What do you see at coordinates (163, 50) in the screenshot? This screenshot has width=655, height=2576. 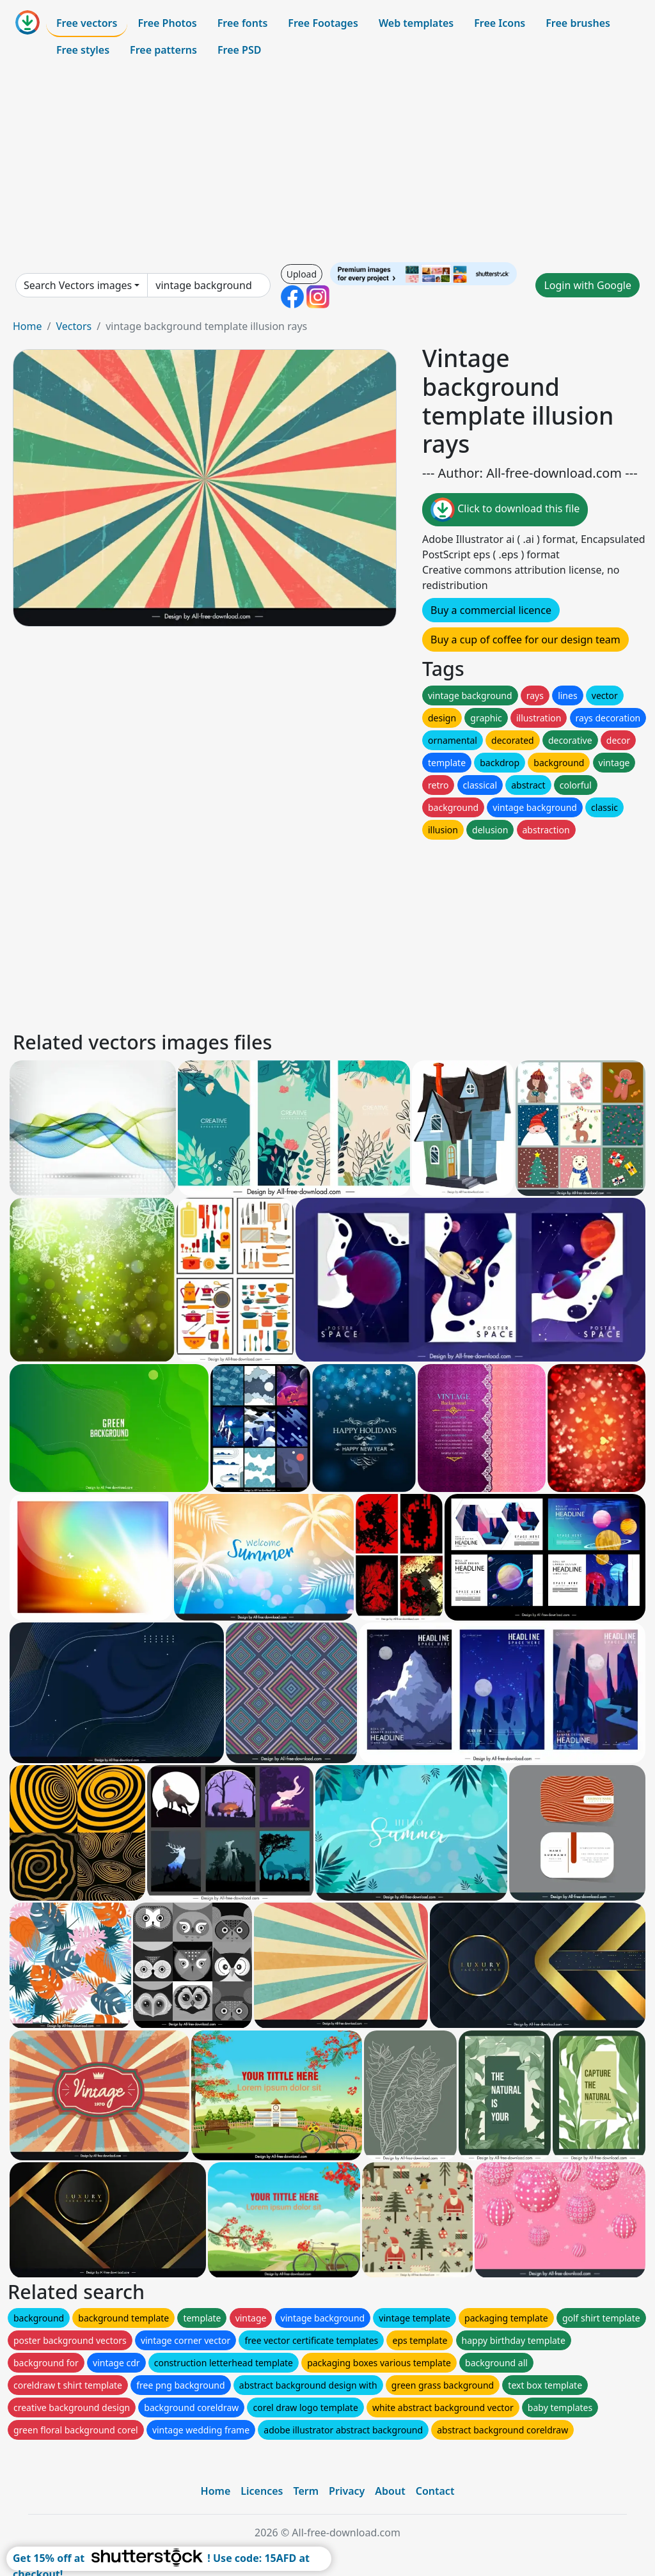 I see `Free patterns` at bounding box center [163, 50].